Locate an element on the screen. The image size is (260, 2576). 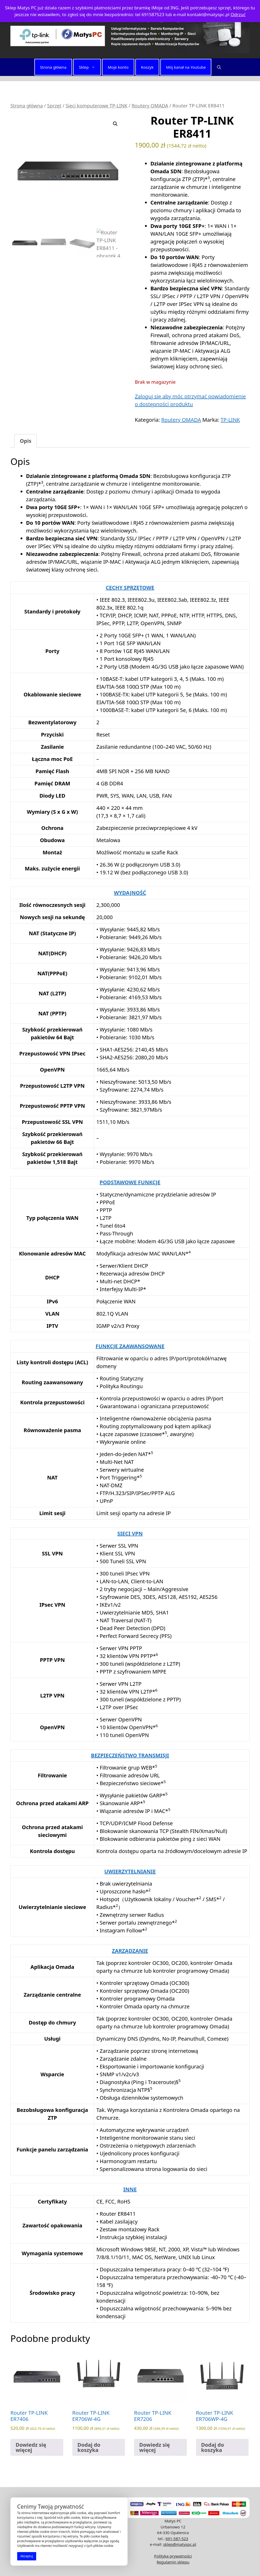
sklep@matyspc.pl is located at coordinates (179, 2544).